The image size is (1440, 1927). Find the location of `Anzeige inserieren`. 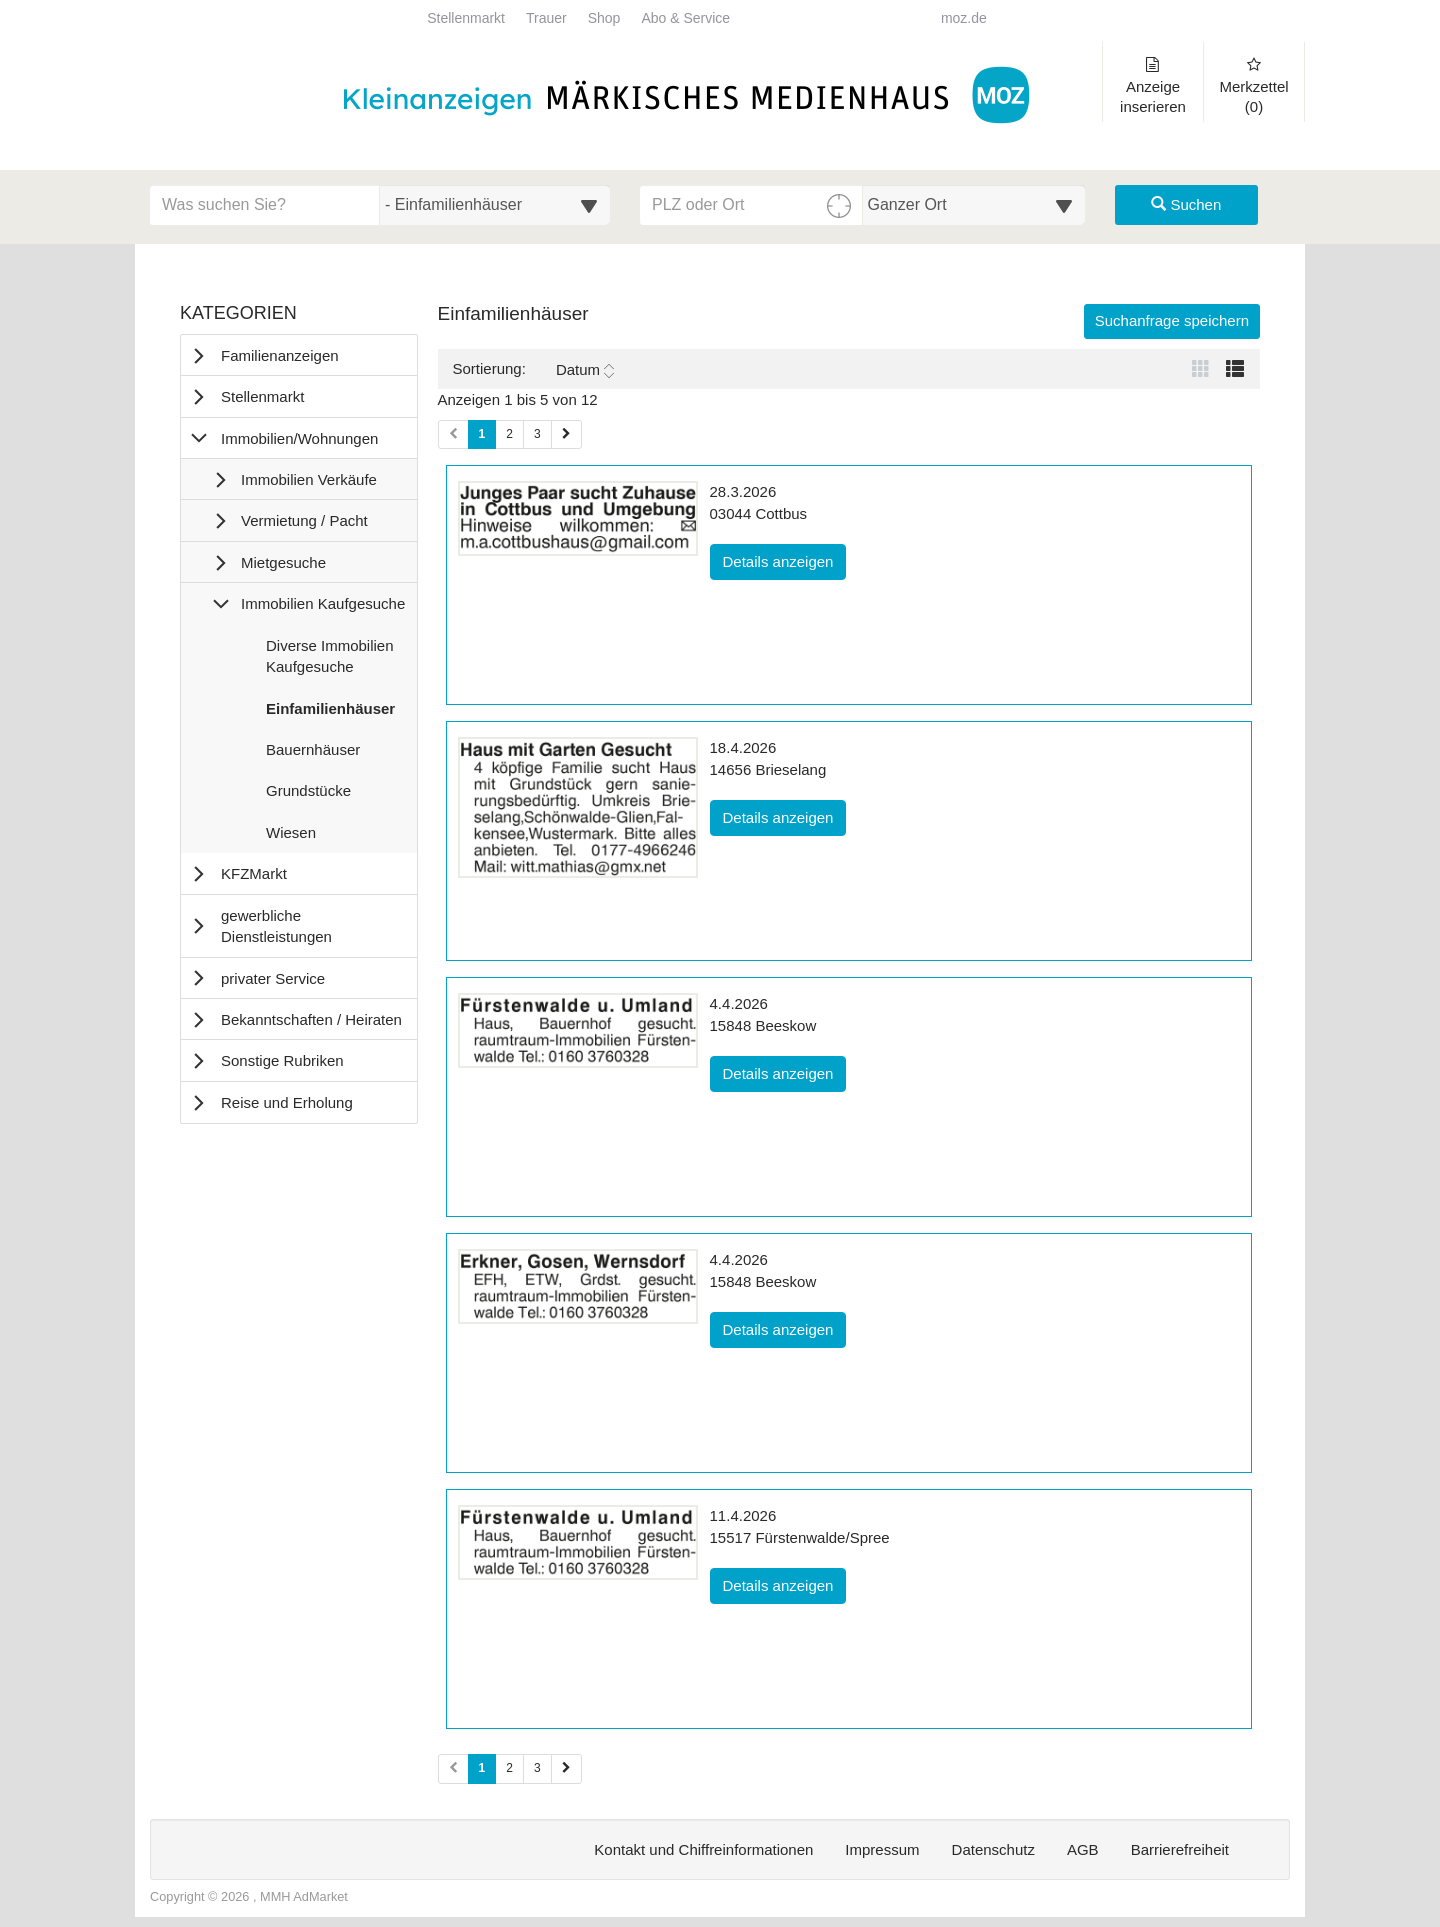

Anzeige inserieren is located at coordinates (1153, 86).